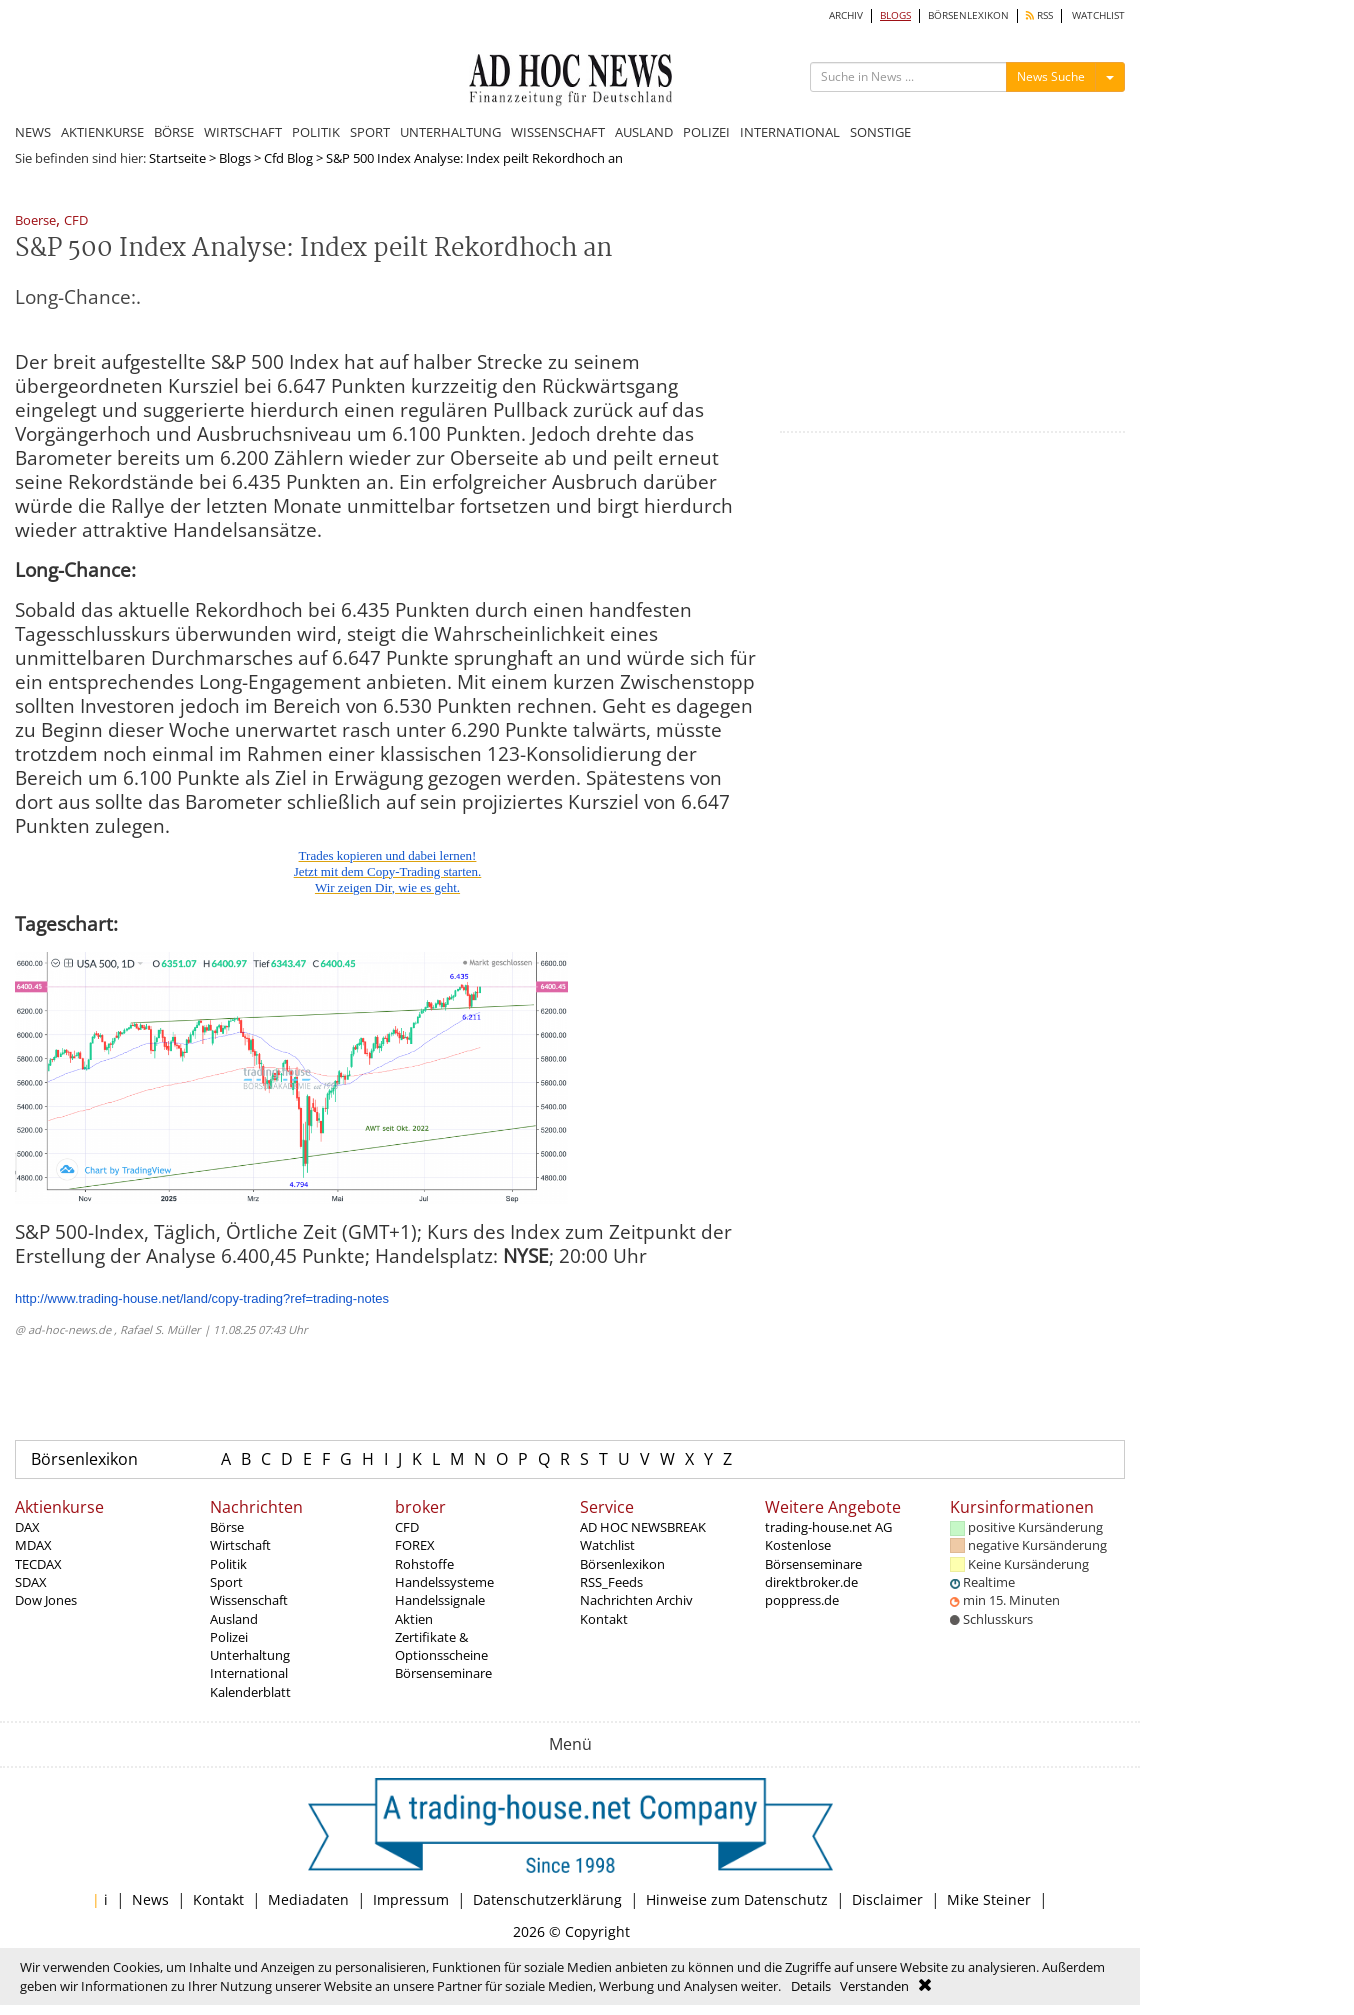  Describe the element at coordinates (415, 1545) in the screenshot. I see `FOREX` at that location.